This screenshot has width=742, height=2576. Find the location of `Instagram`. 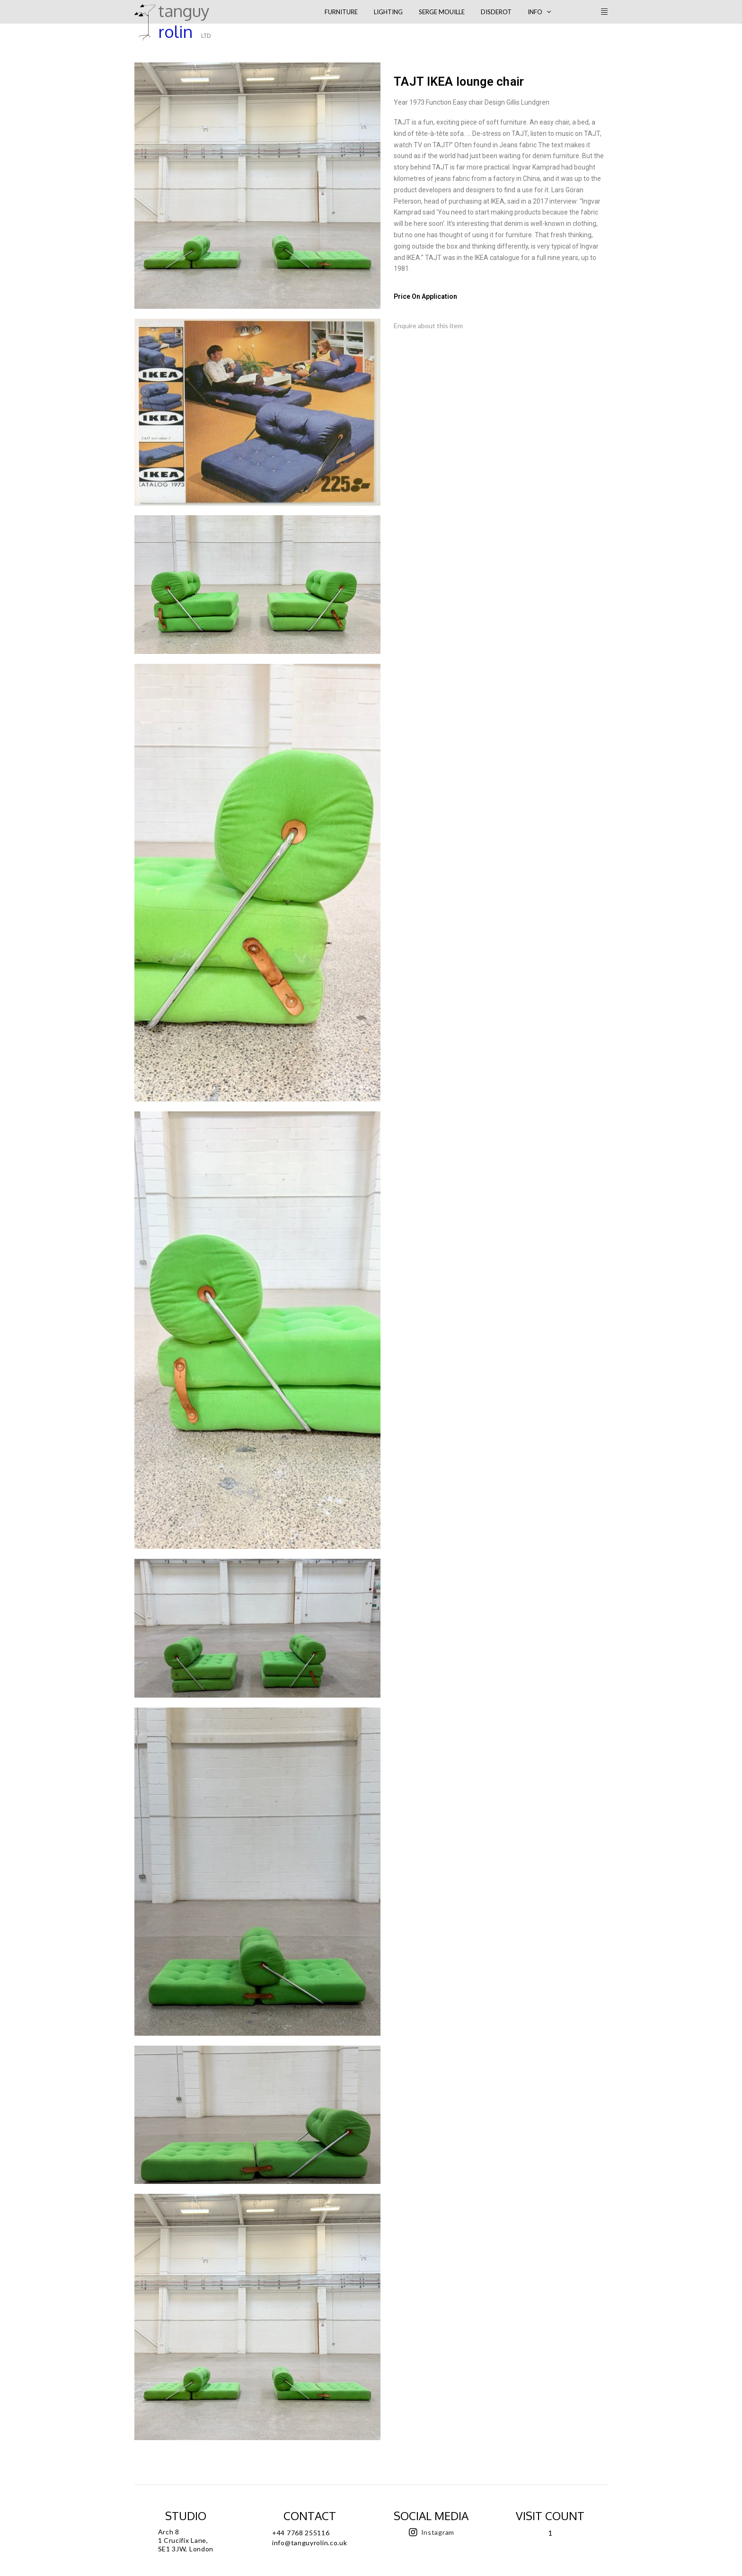

Instagram is located at coordinates (437, 2532).